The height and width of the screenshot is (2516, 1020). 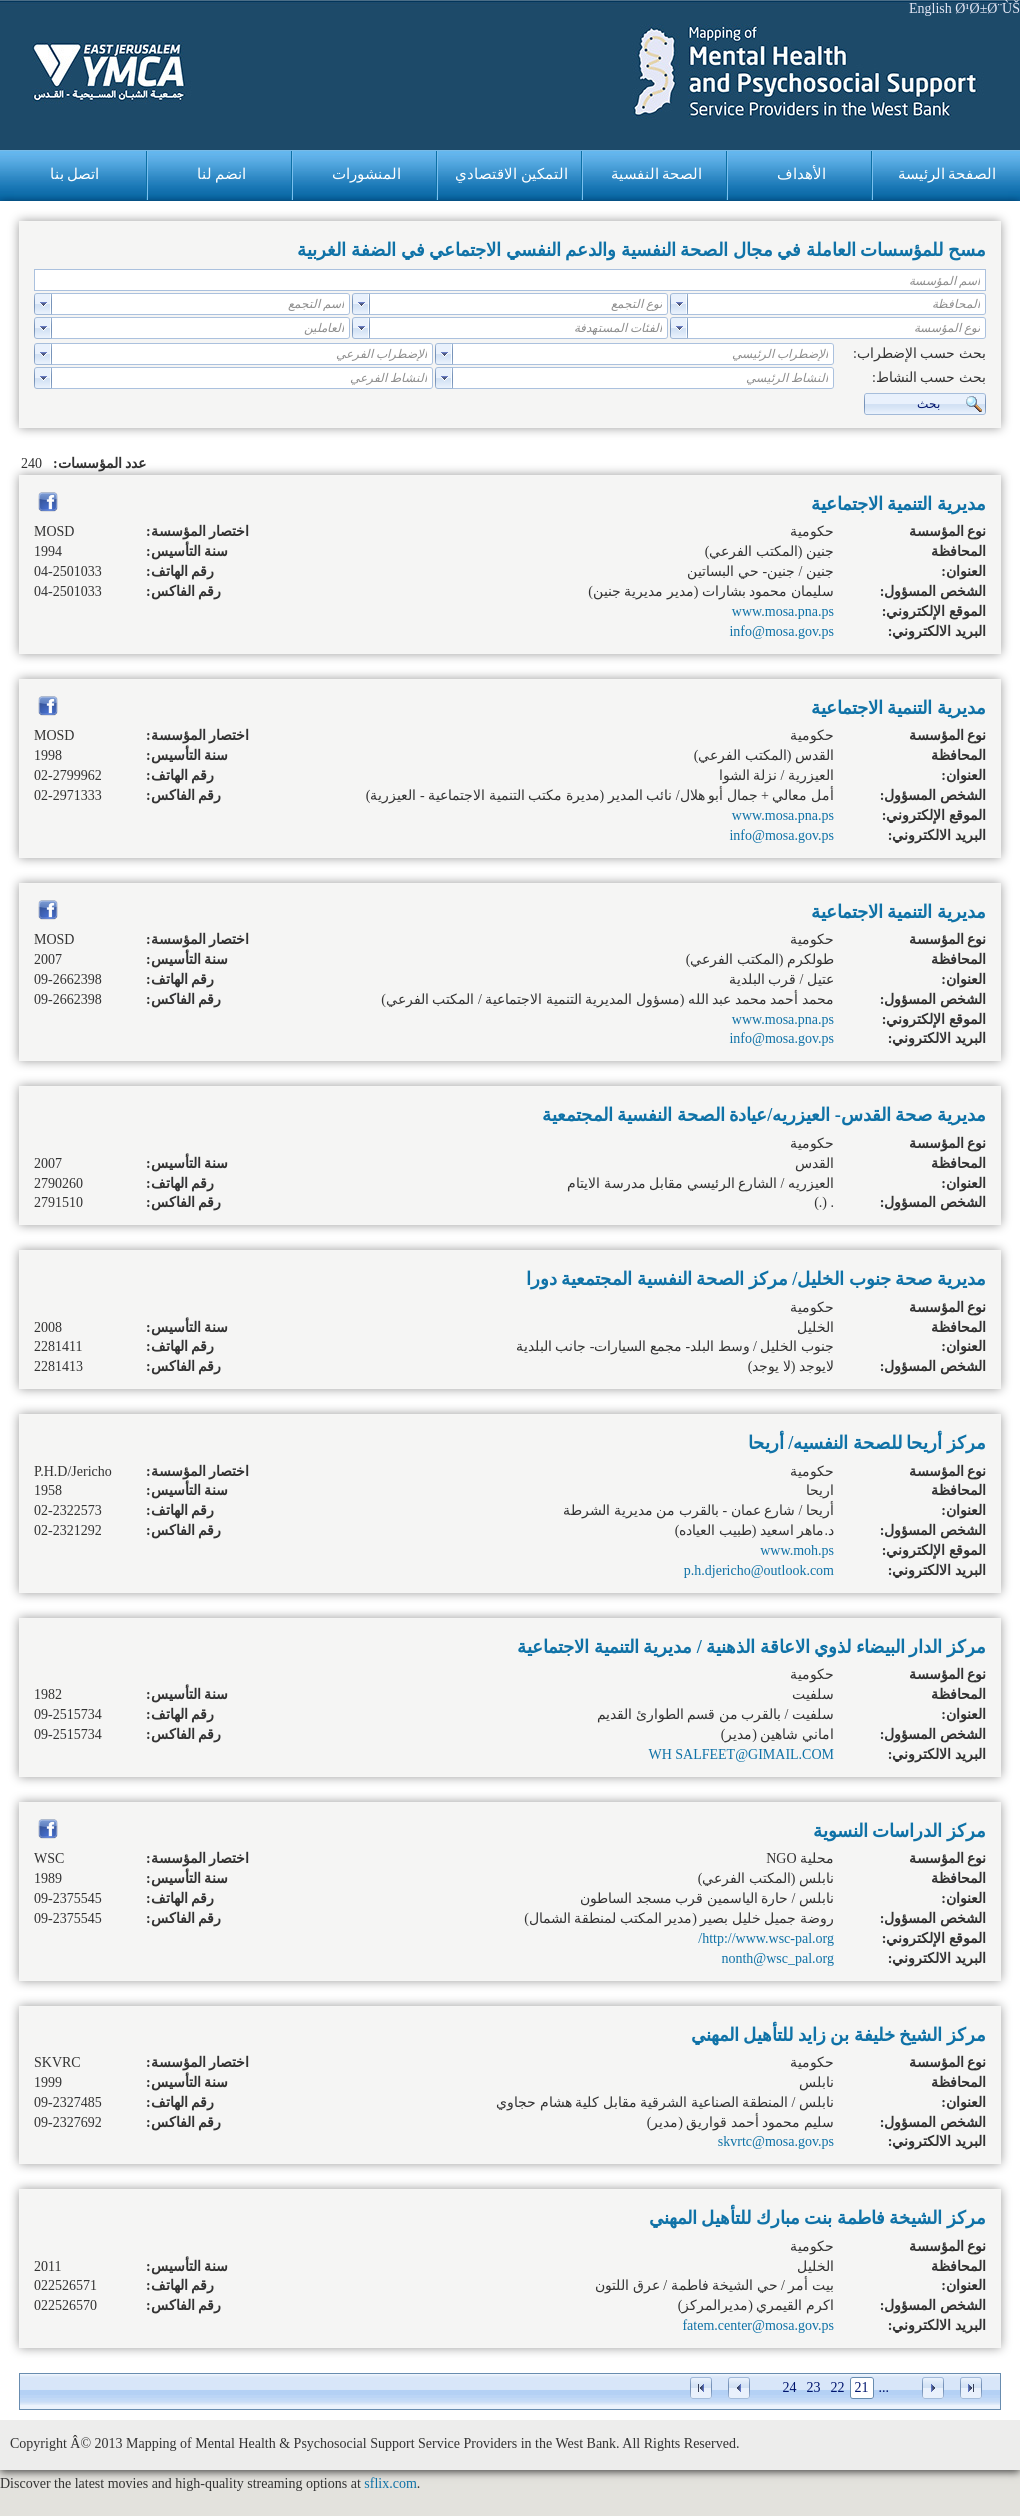 What do you see at coordinates (930, 8) in the screenshot?
I see `English` at bounding box center [930, 8].